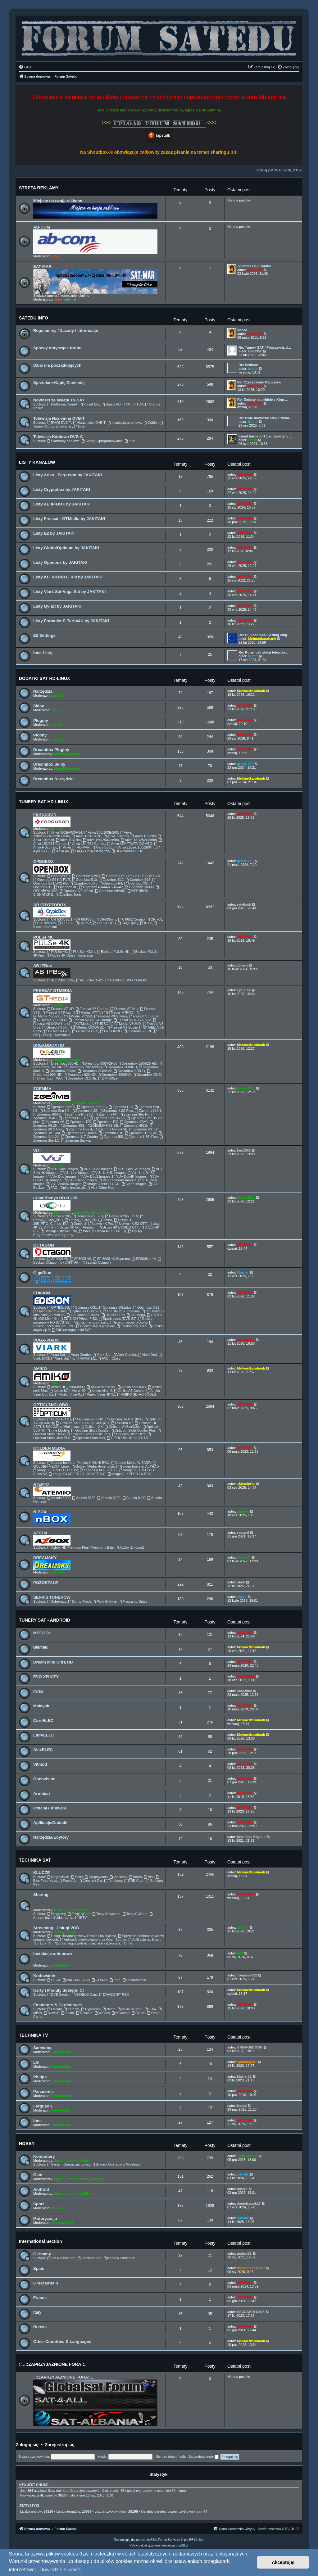 Image resolution: width=318 pixels, height=2576 pixels. Describe the element at coordinates (254, 270) in the screenshot. I see `JAKITAKI` at that location.